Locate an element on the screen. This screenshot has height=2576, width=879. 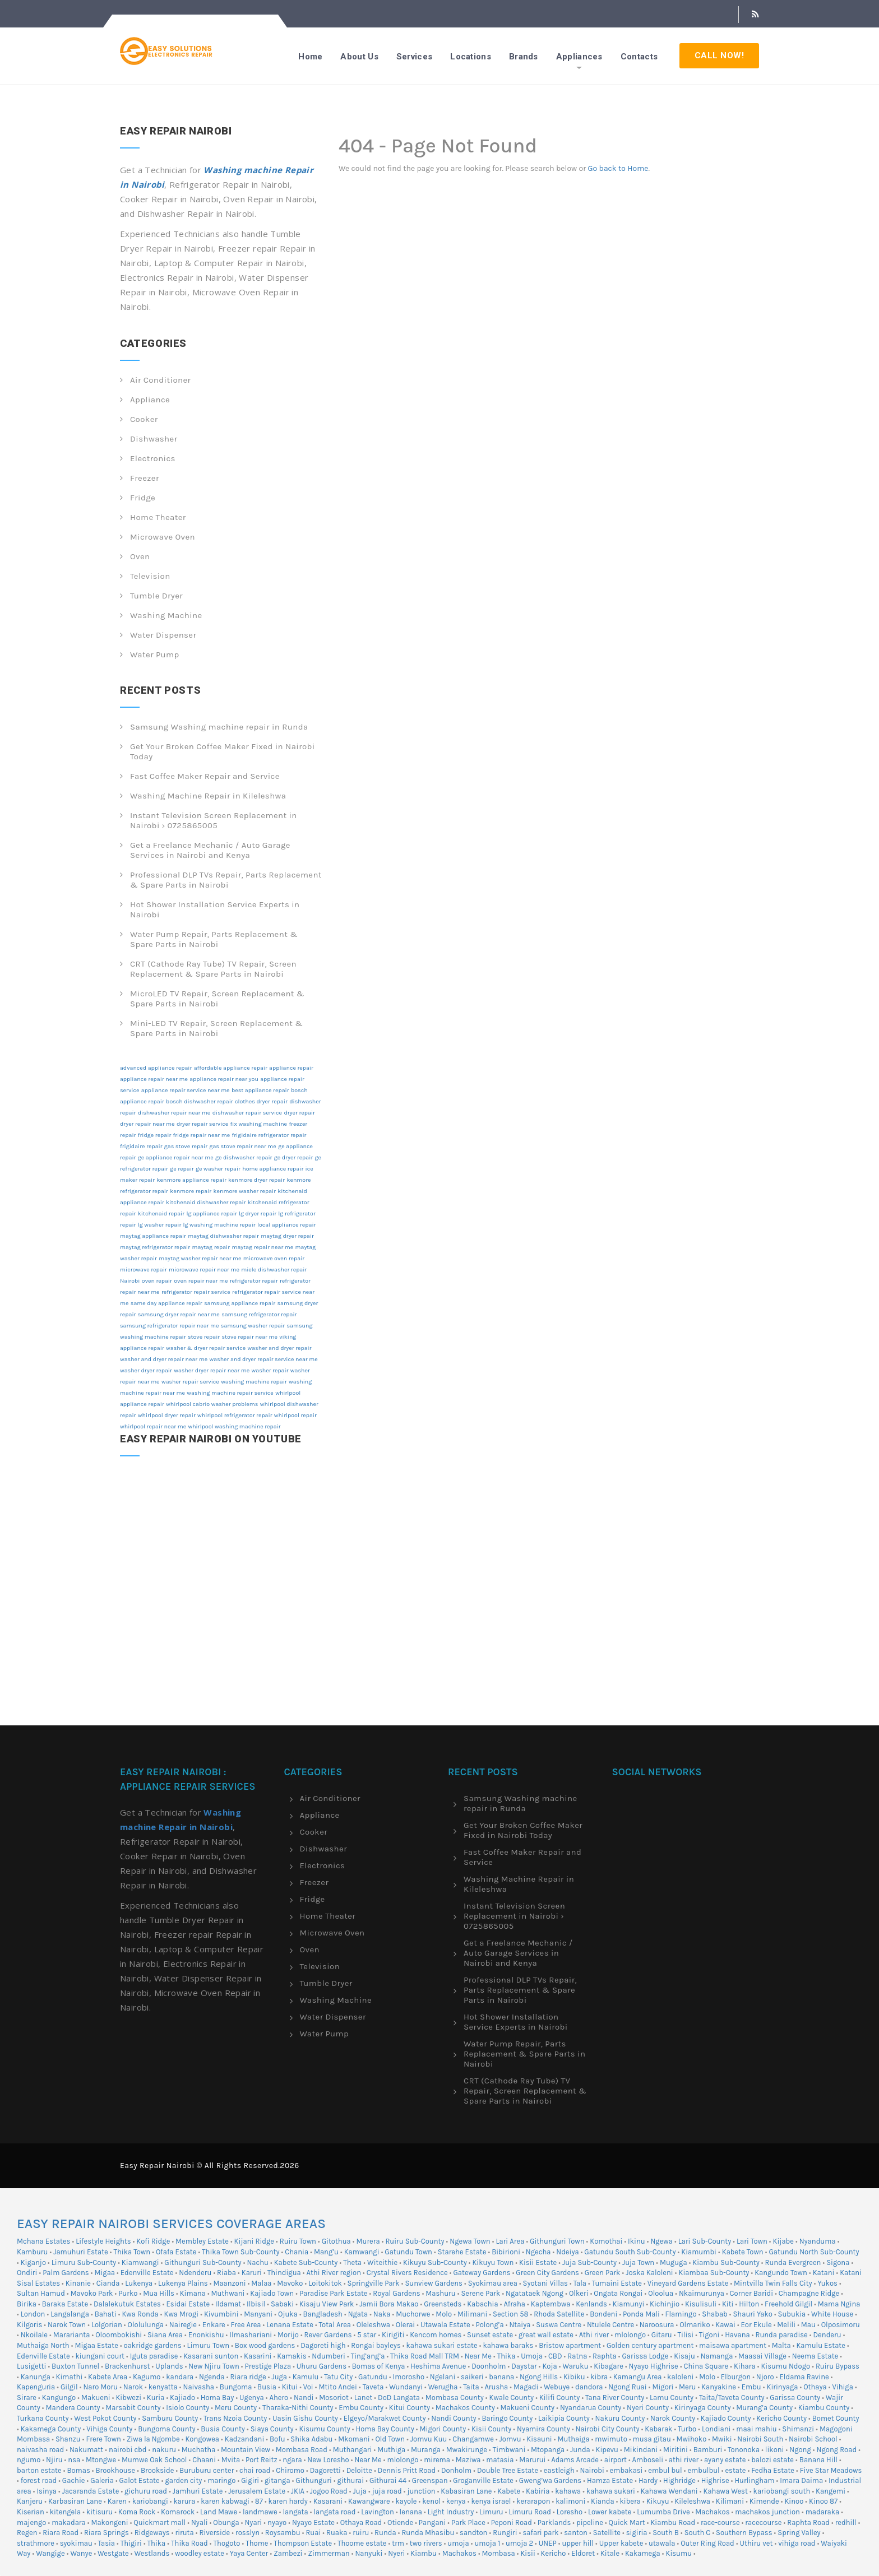
Siana Area is located at coordinates (165, 2335).